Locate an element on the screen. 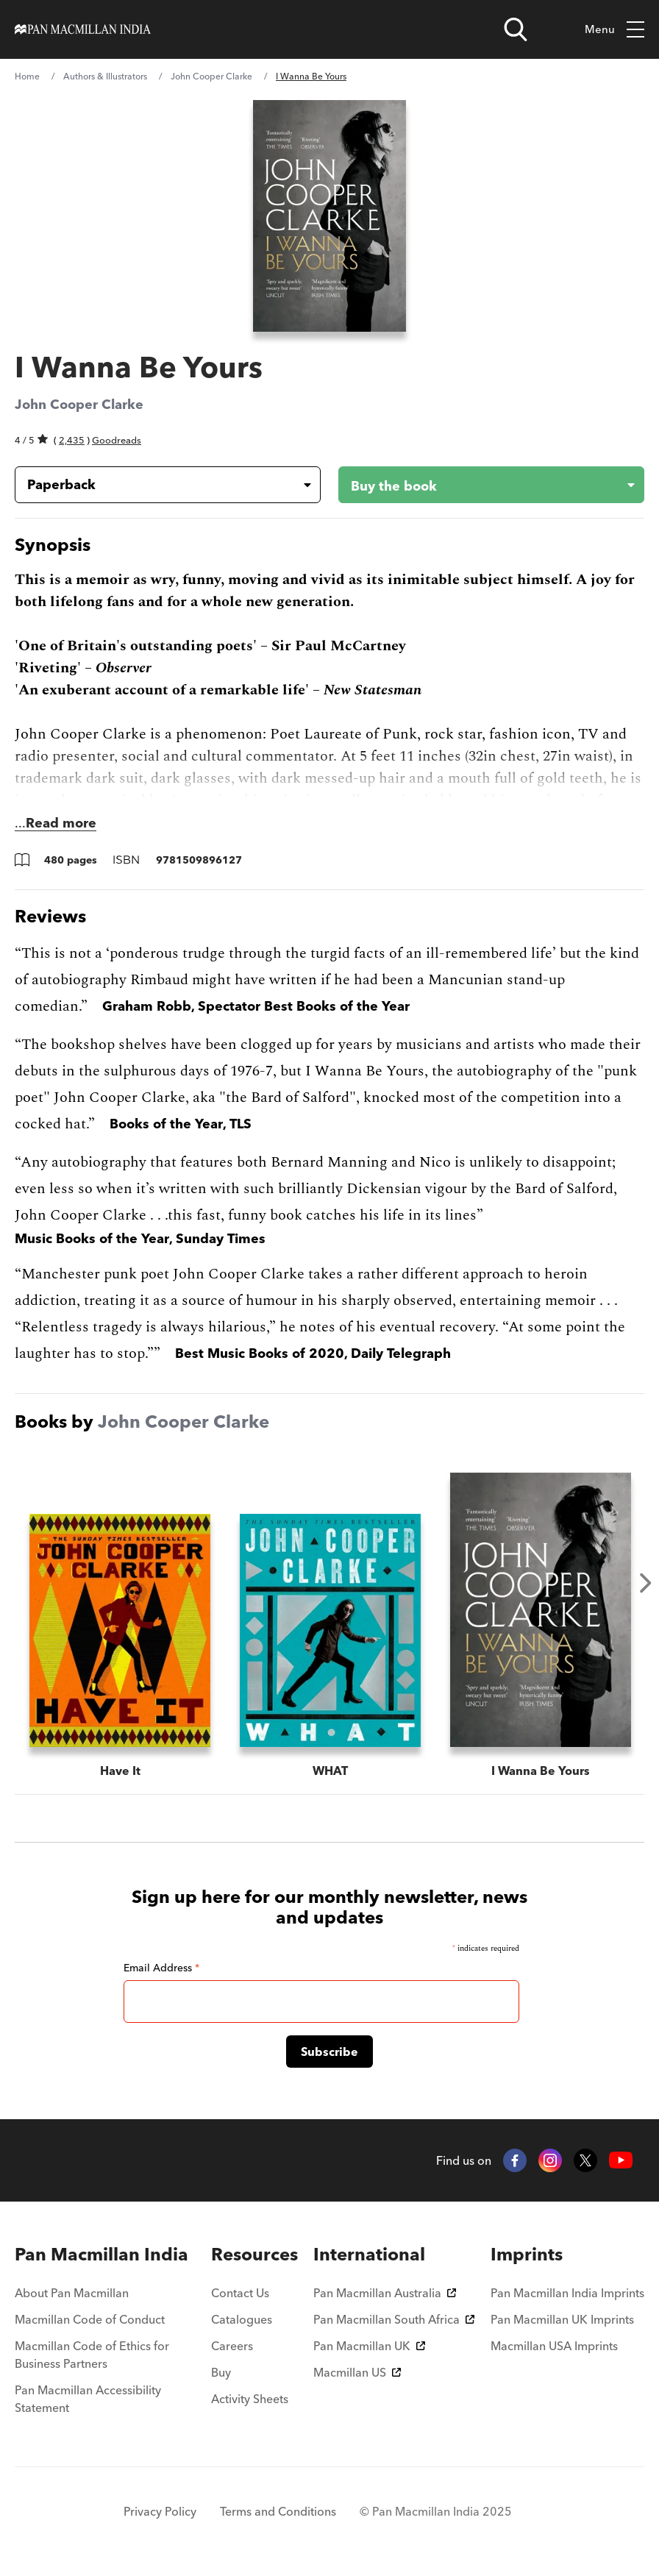 This screenshot has height=2576, width=659. Buy is located at coordinates (221, 2372).